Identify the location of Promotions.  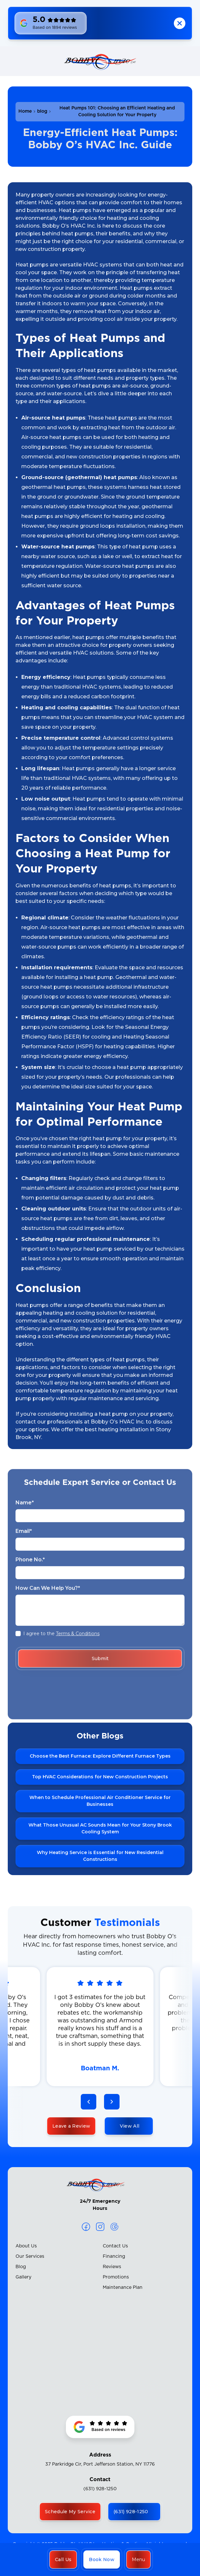
(116, 2277).